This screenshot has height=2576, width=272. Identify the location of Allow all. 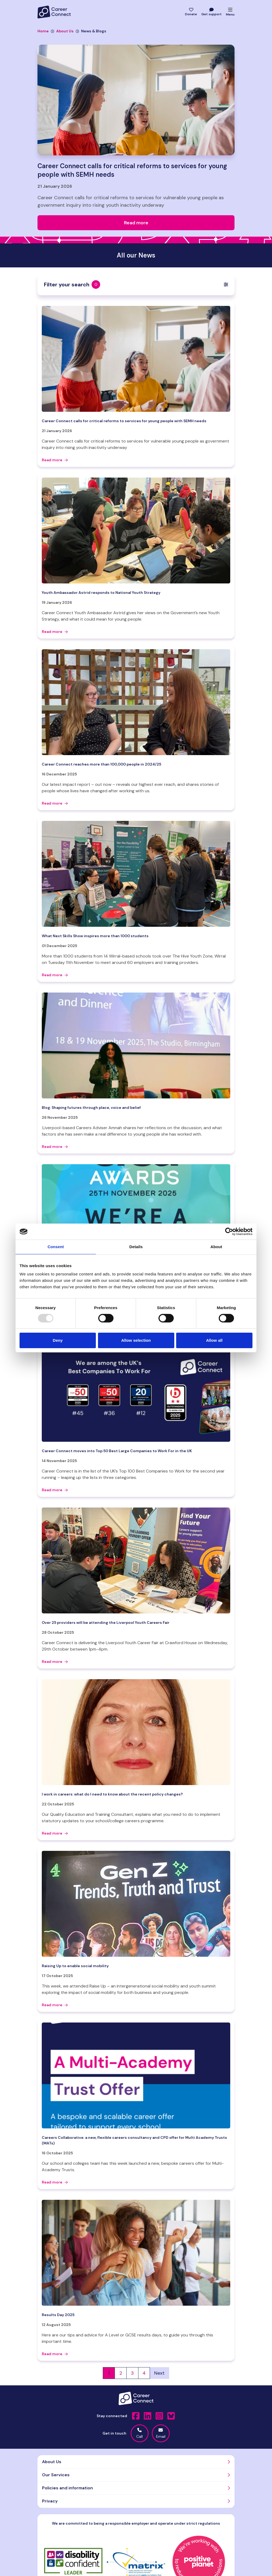
(214, 1340).